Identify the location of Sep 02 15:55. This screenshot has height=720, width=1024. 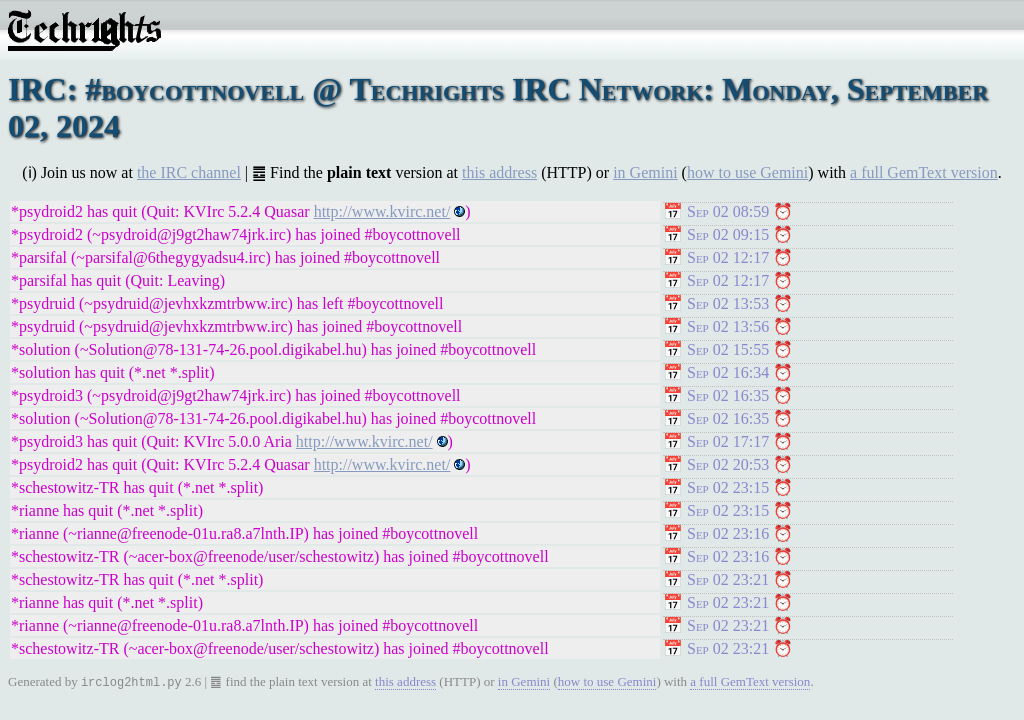
(728, 349).